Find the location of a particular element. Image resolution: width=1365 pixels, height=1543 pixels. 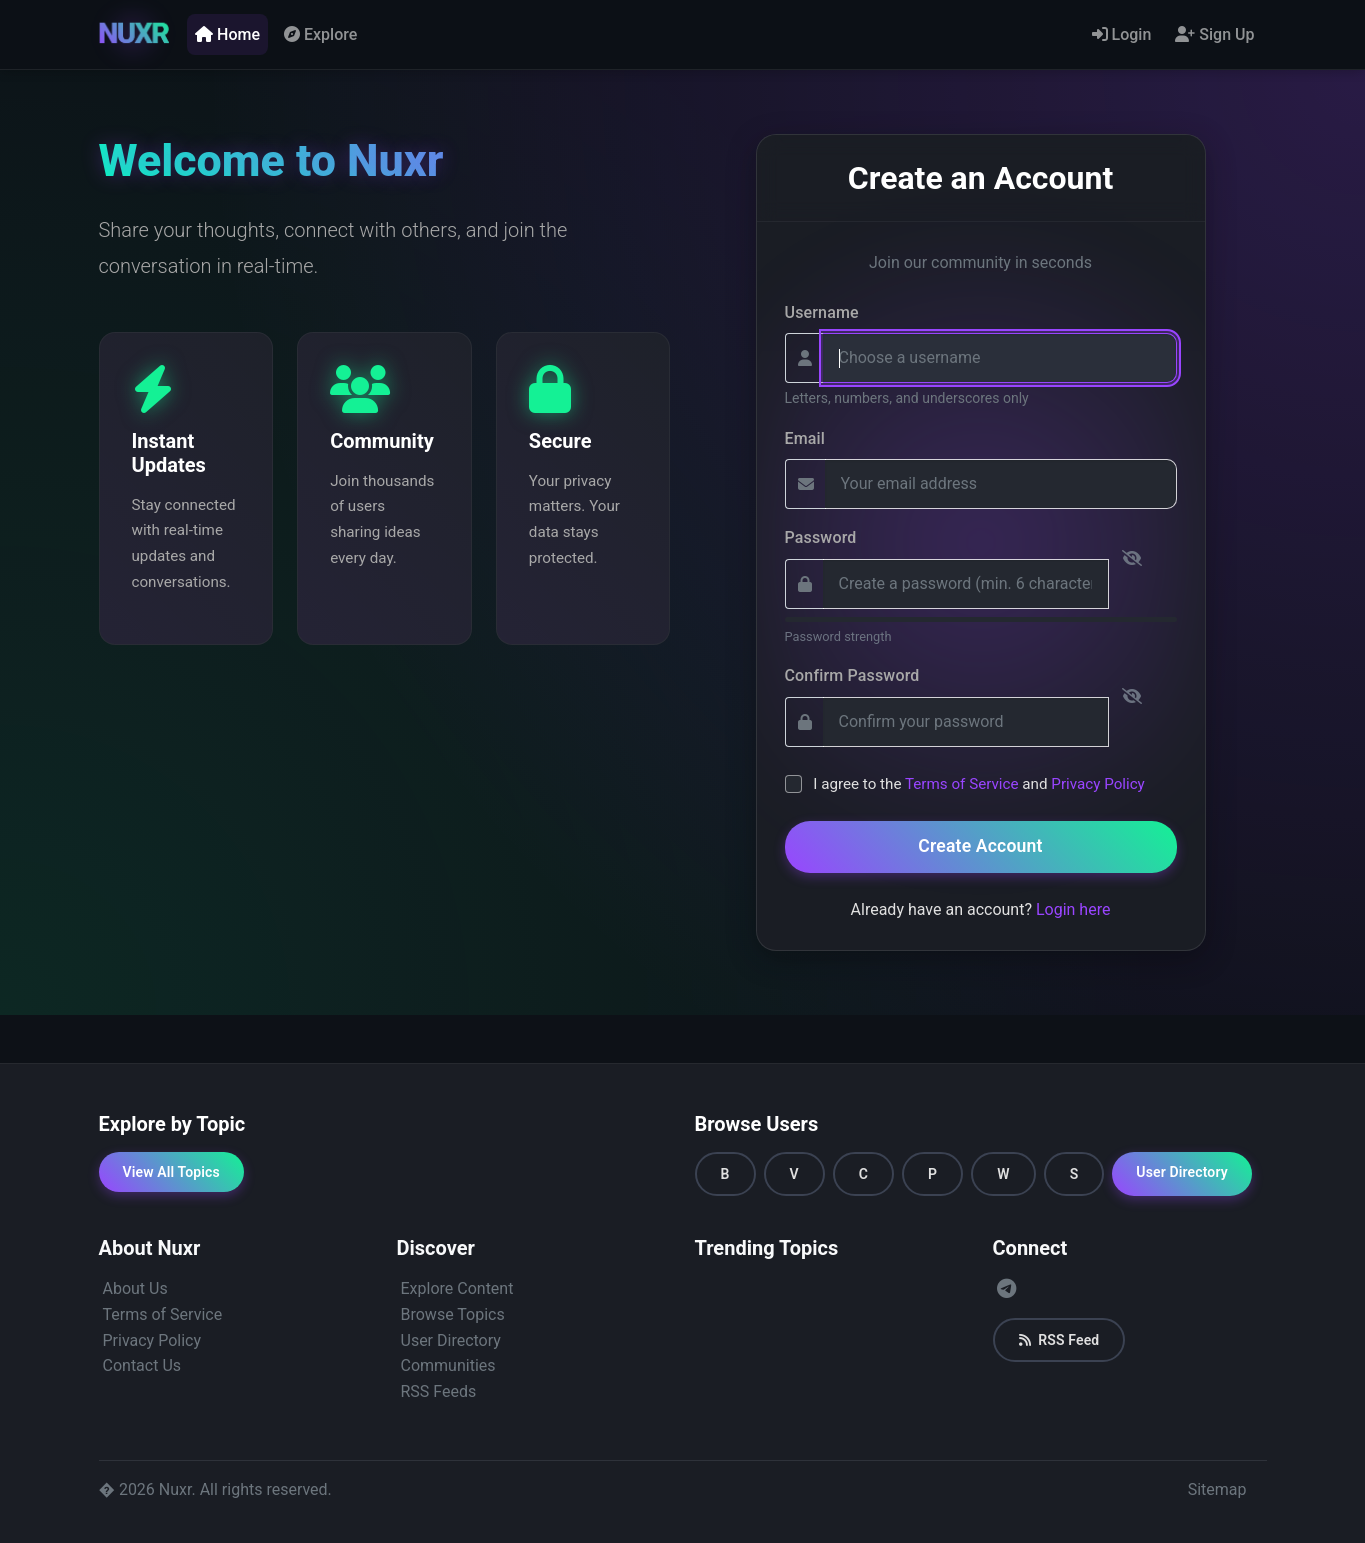

Login is located at coordinates (1122, 34).